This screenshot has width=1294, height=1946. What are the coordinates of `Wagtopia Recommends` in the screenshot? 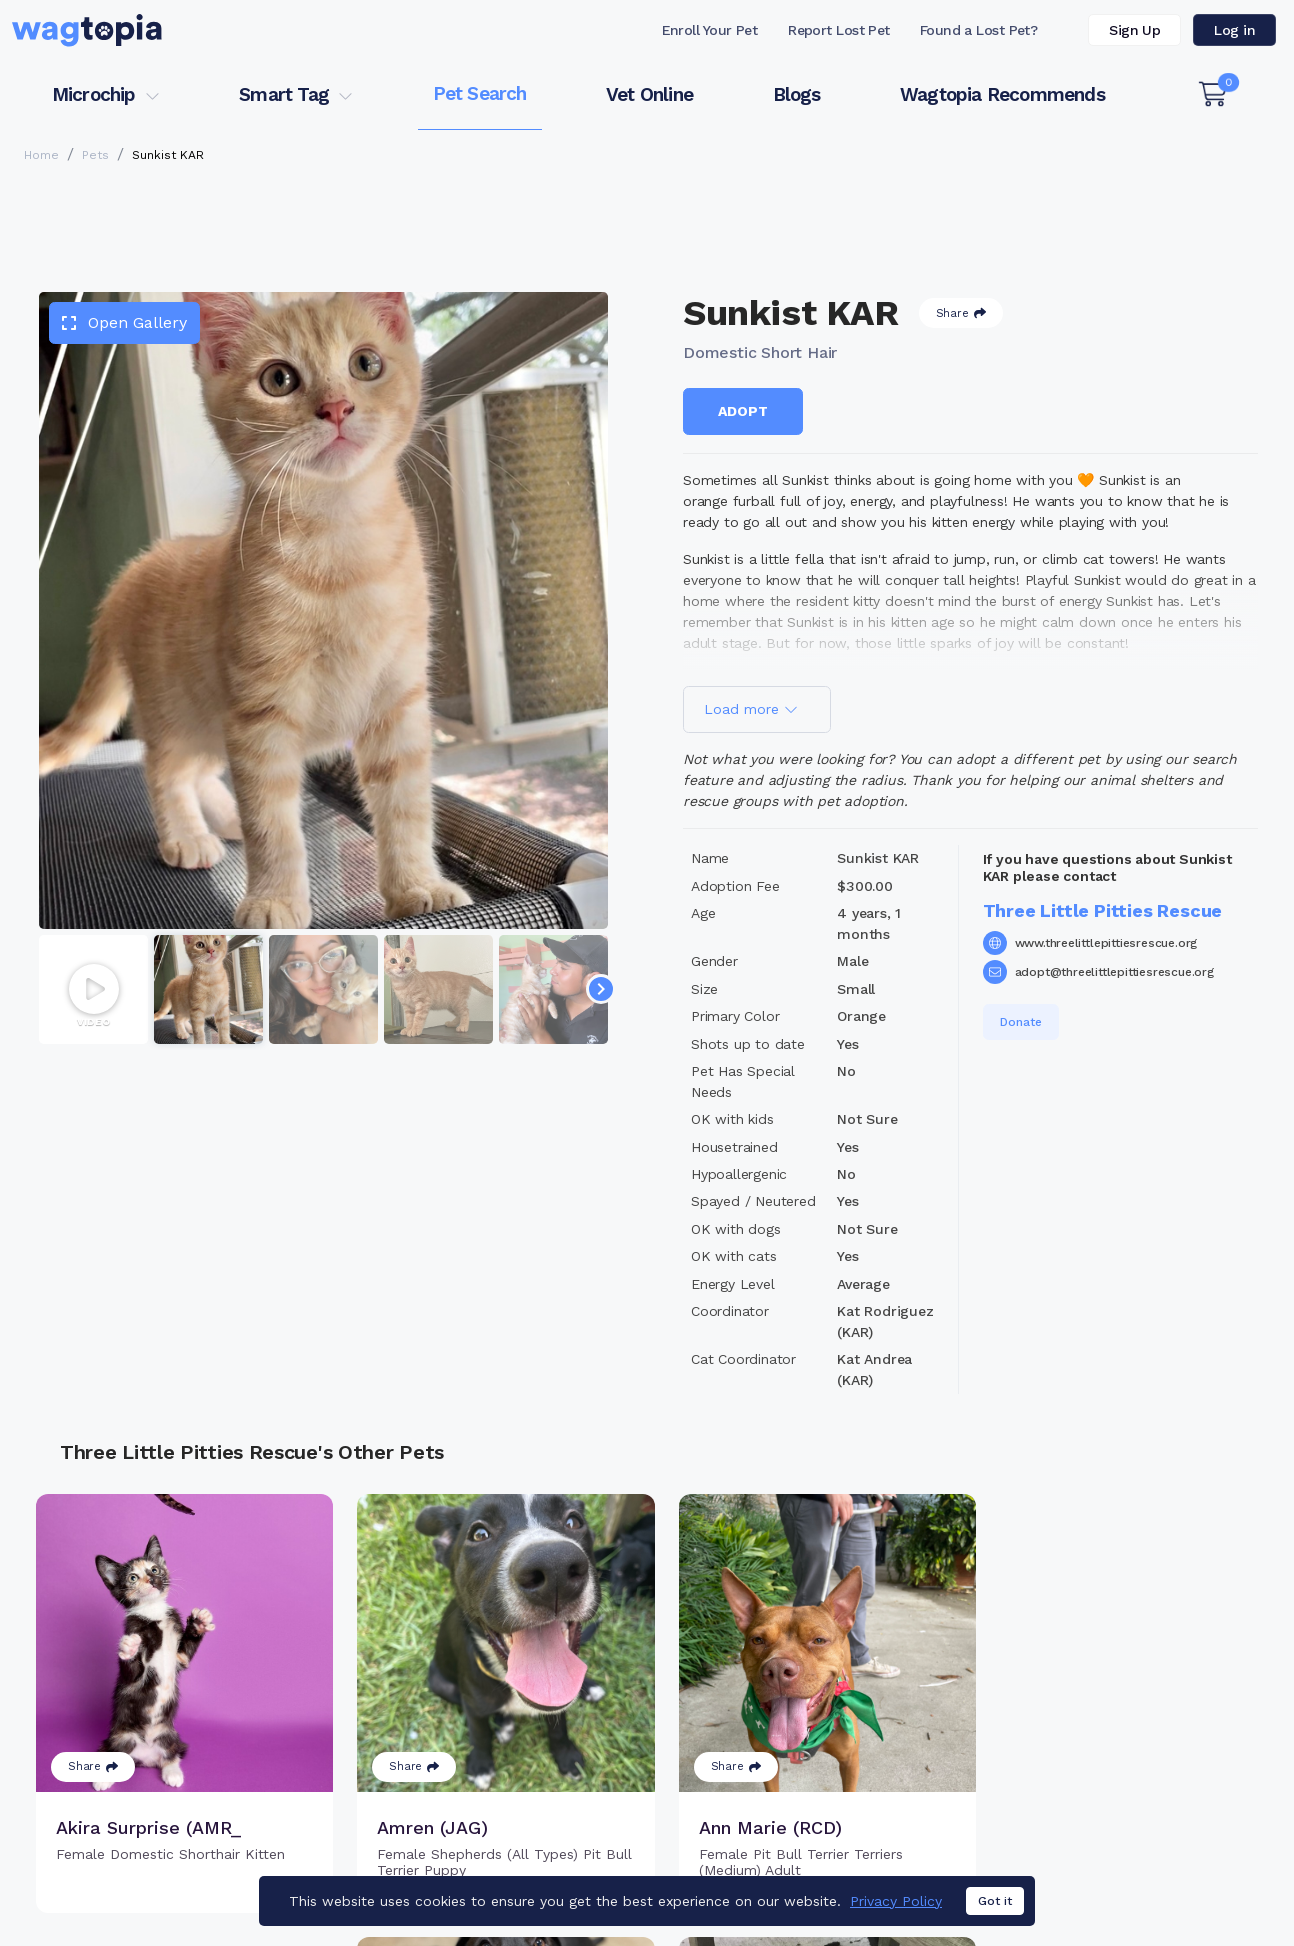 It's located at (1002, 94).